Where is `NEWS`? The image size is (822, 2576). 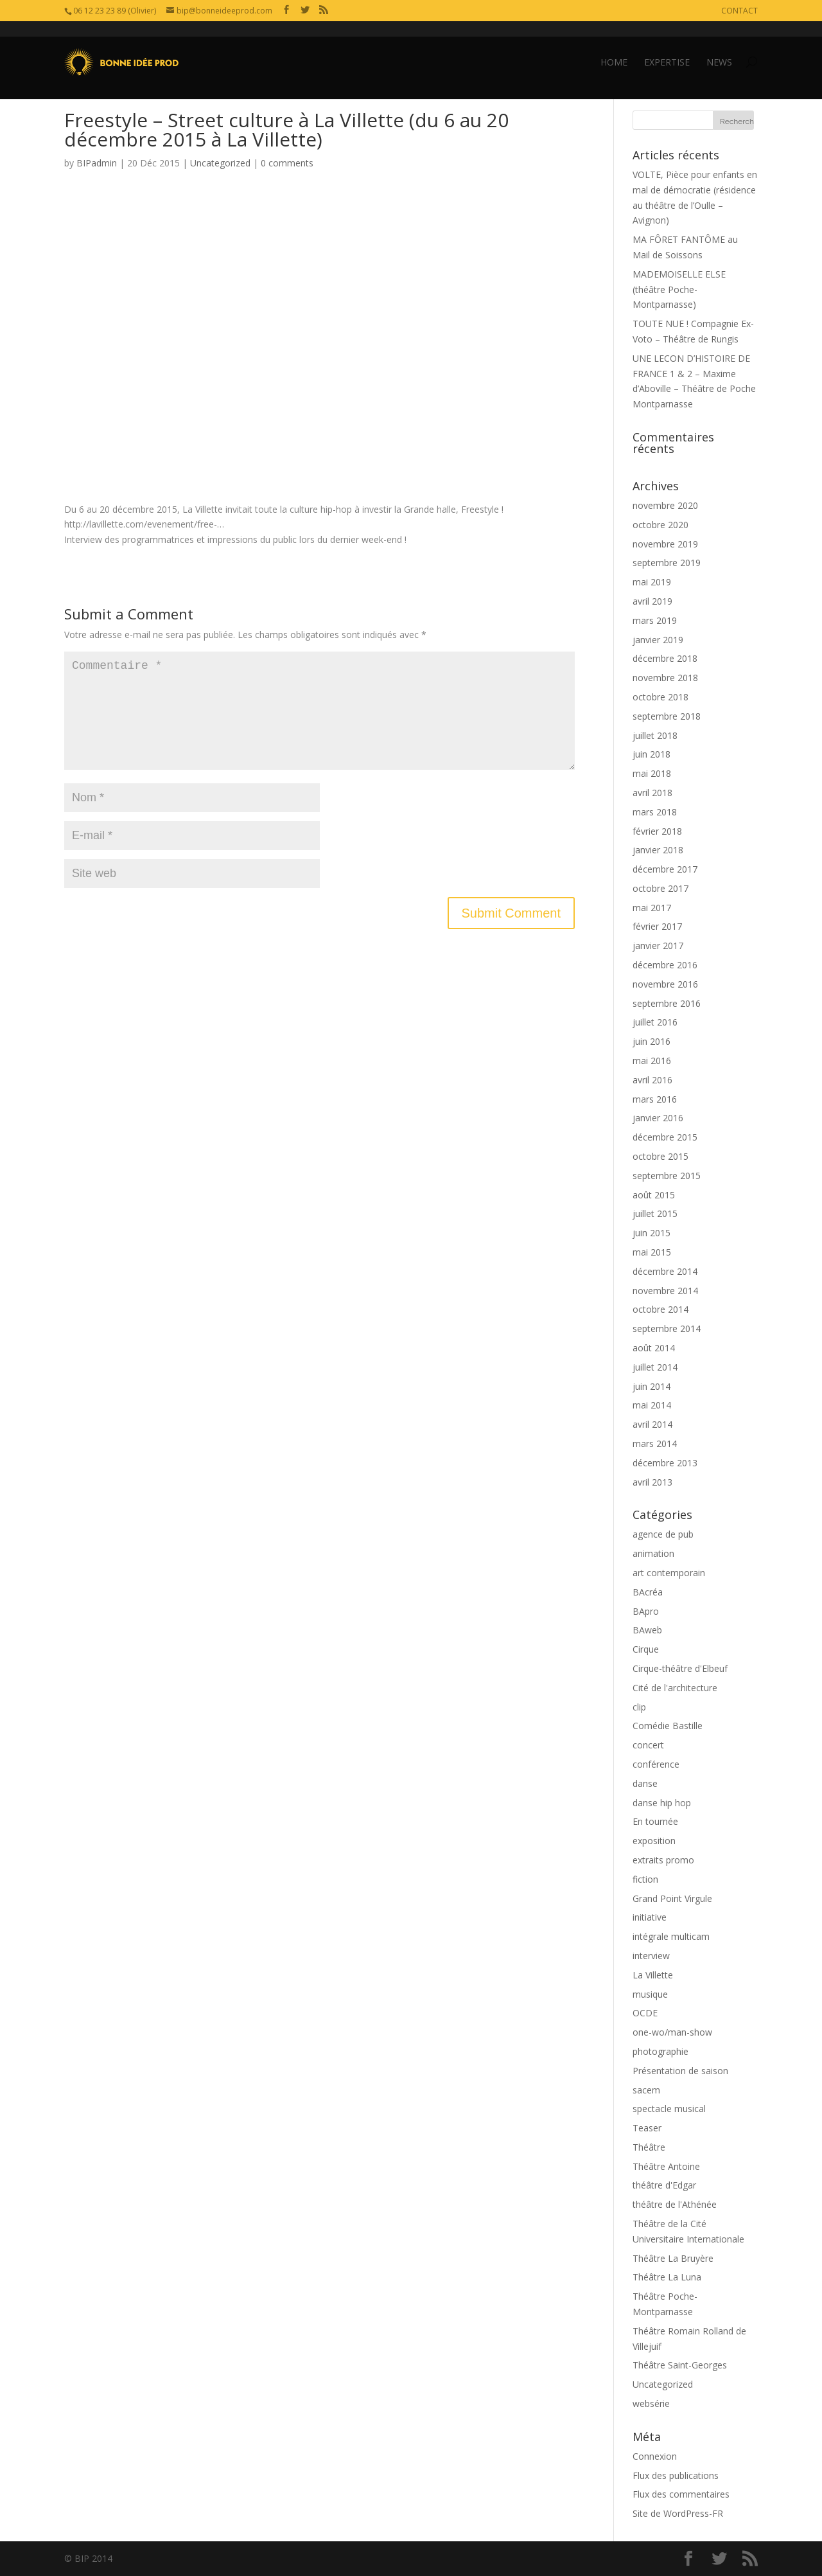 NEWS is located at coordinates (719, 47).